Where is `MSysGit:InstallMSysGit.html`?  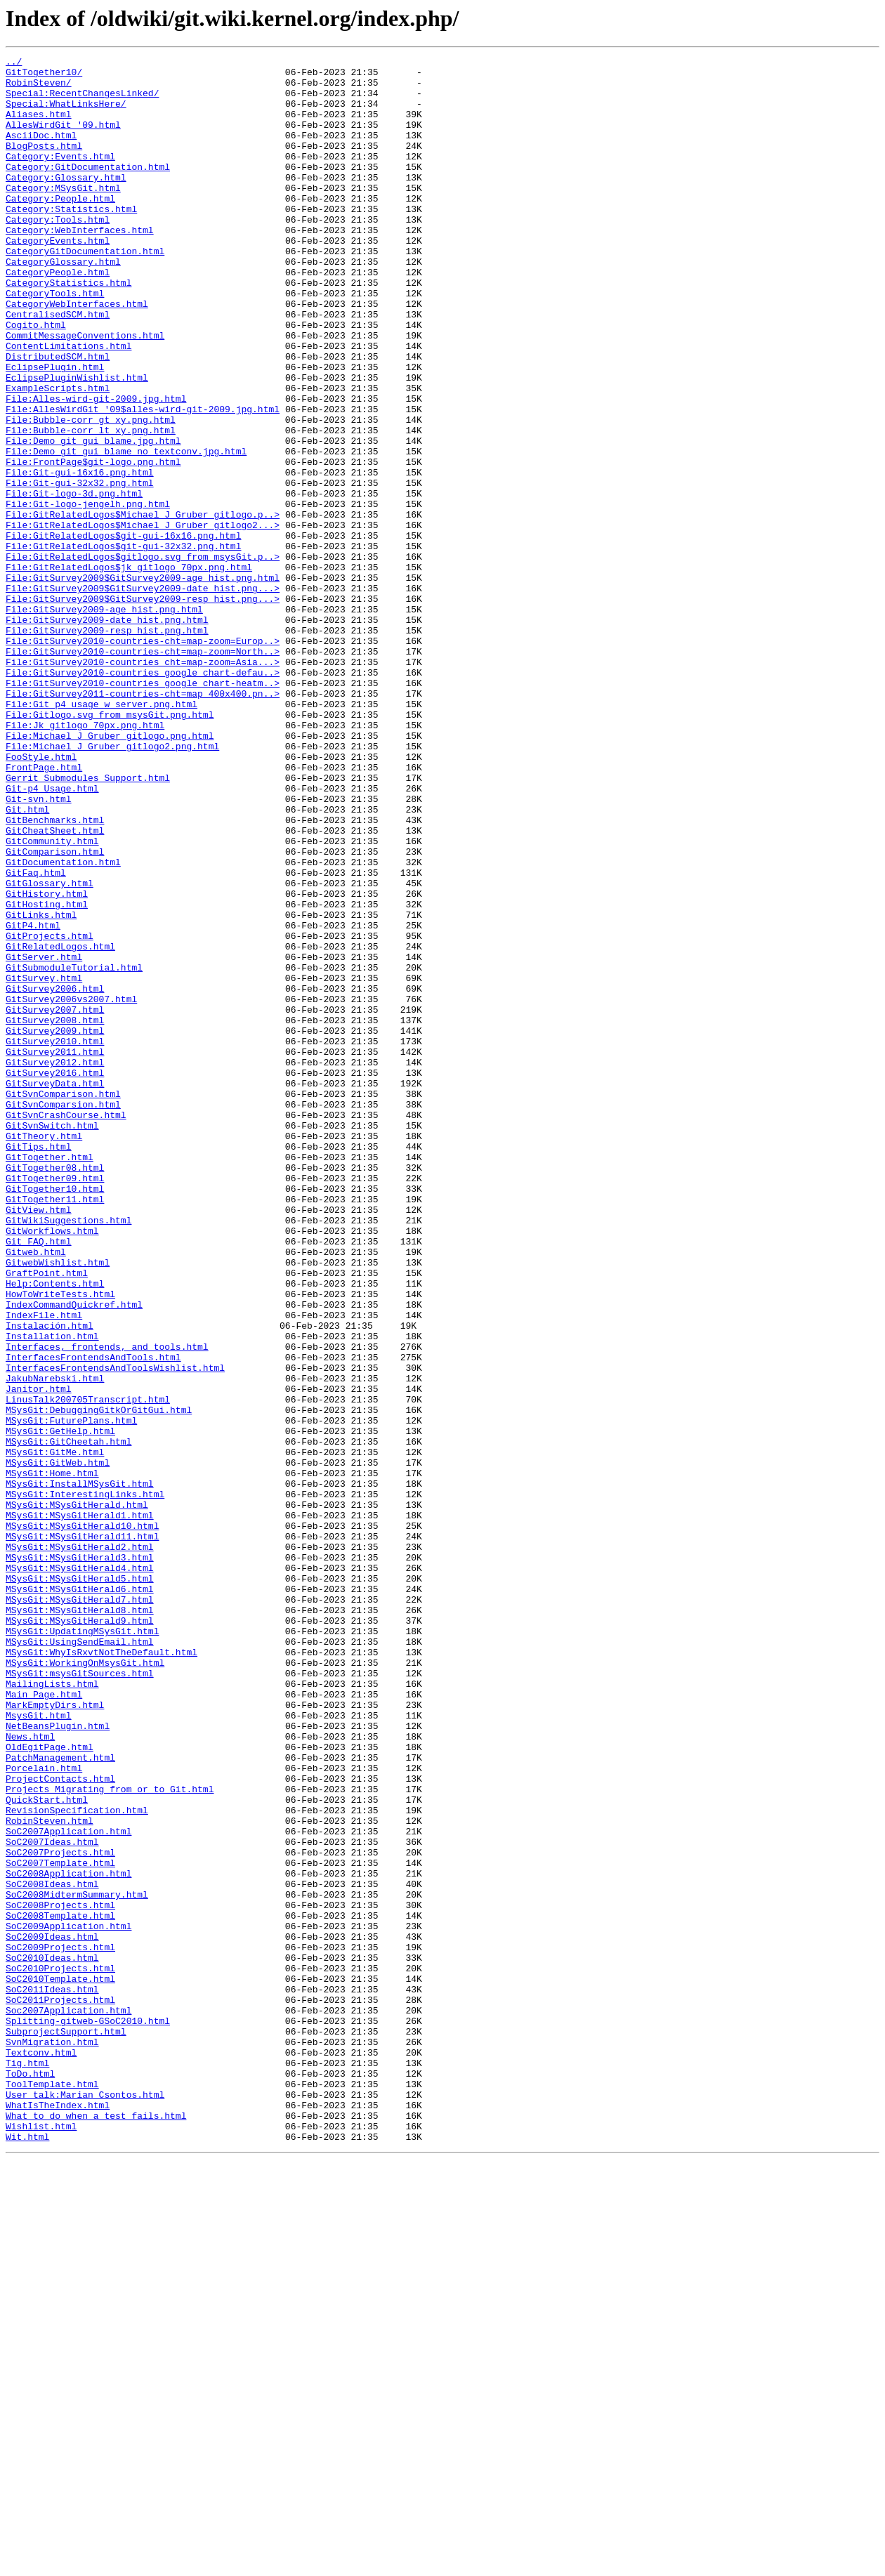 MSysGit:InstallMSysGit.html is located at coordinates (80, 1769).